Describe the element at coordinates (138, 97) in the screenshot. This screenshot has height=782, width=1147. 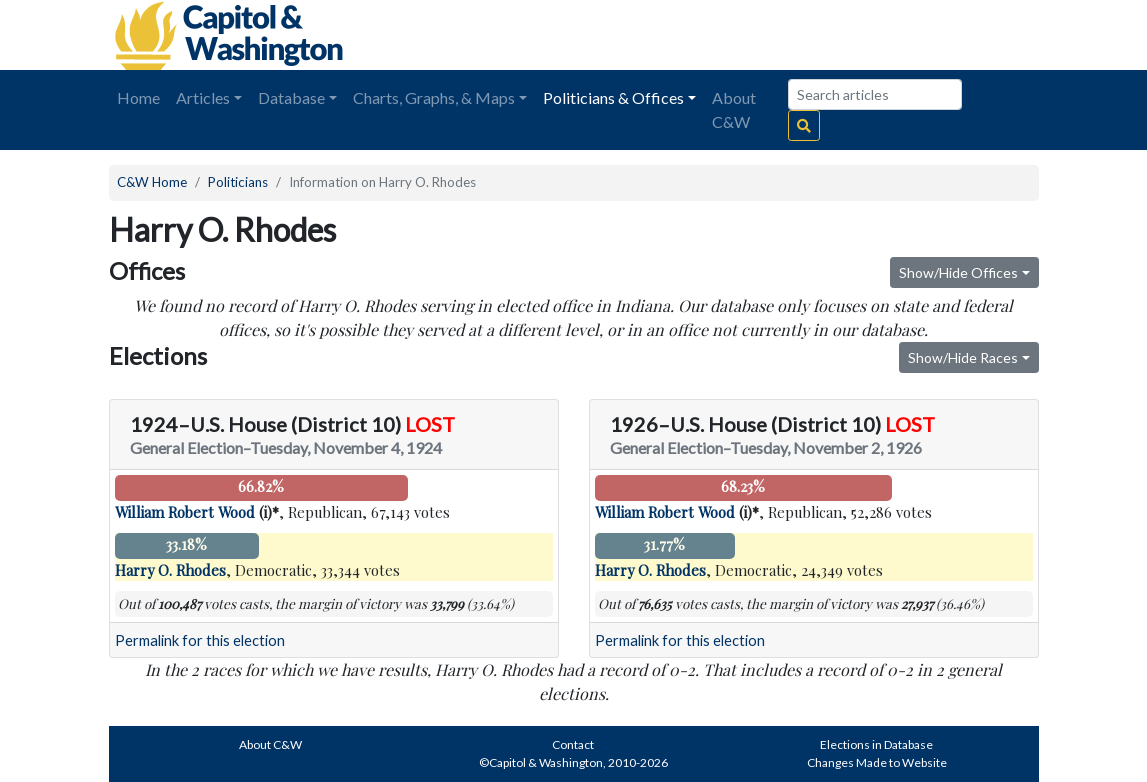
I see `Home` at that location.